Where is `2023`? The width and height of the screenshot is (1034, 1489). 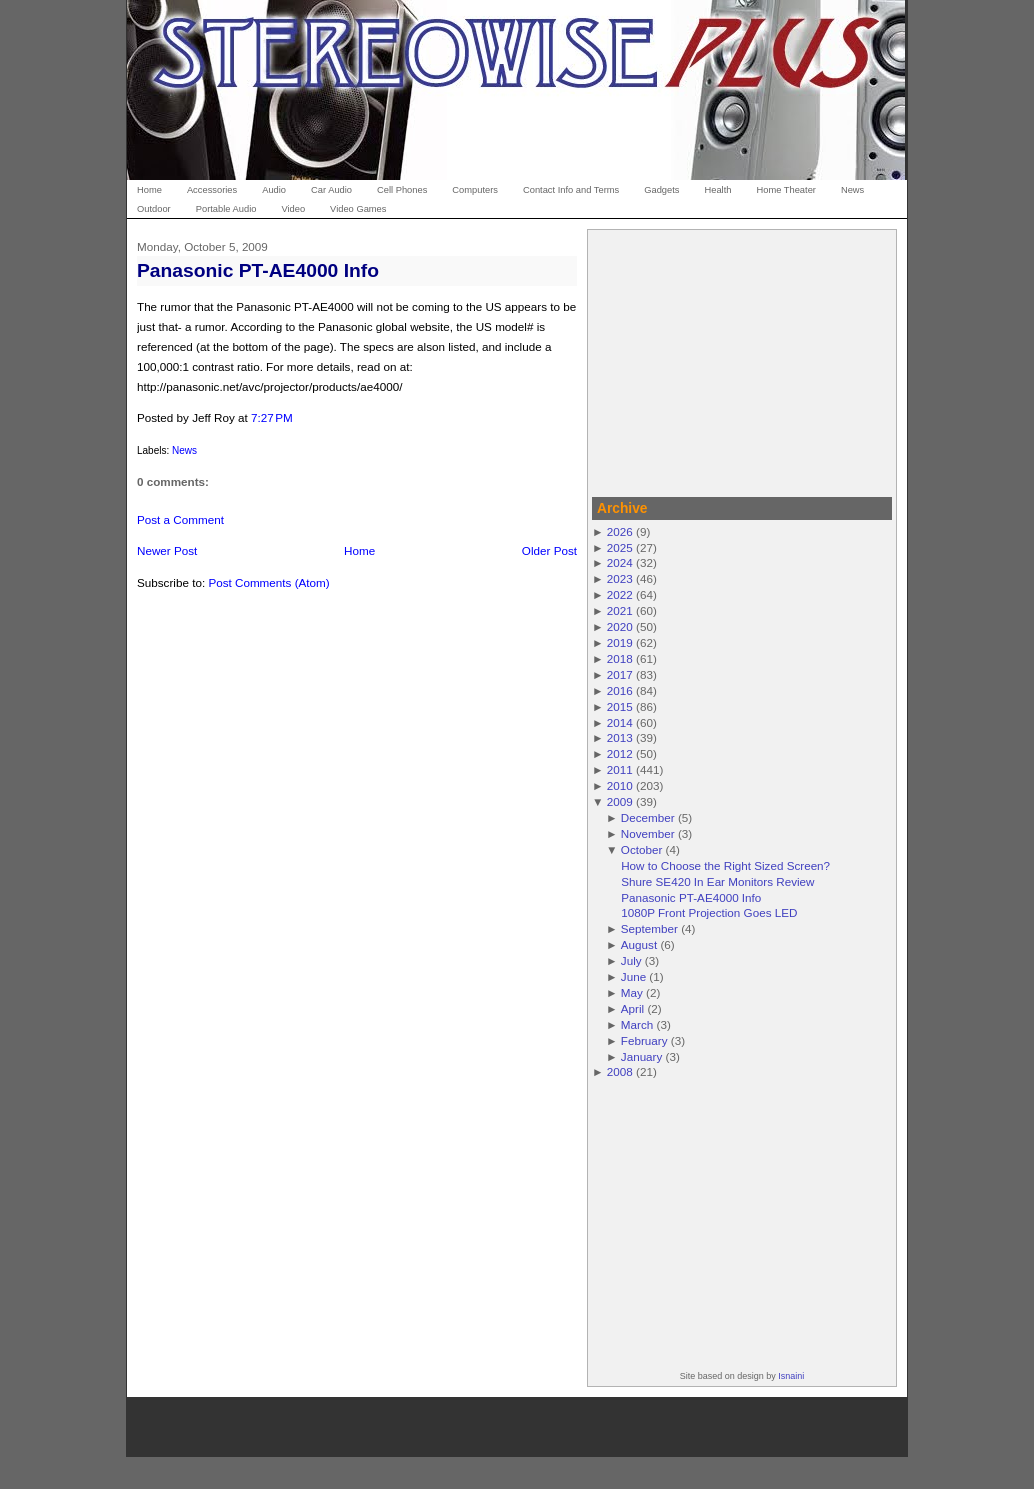 2023 is located at coordinates (620, 578).